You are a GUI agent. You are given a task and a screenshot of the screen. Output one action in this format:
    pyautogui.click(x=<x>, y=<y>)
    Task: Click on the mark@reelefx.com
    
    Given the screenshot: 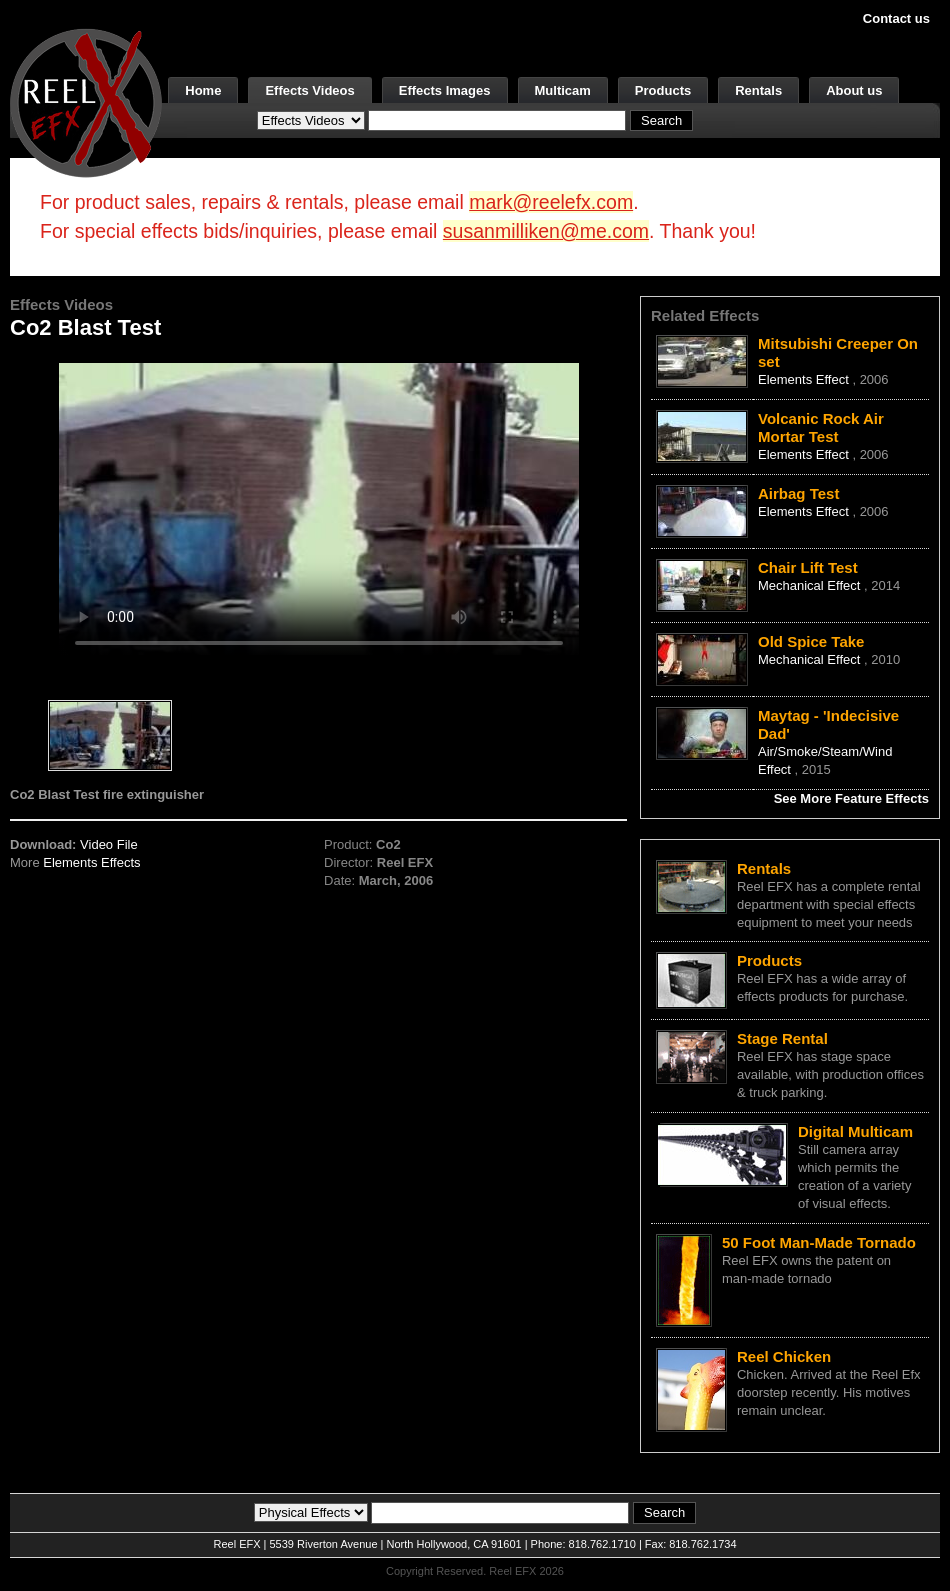 What is the action you would take?
    pyautogui.click(x=551, y=202)
    